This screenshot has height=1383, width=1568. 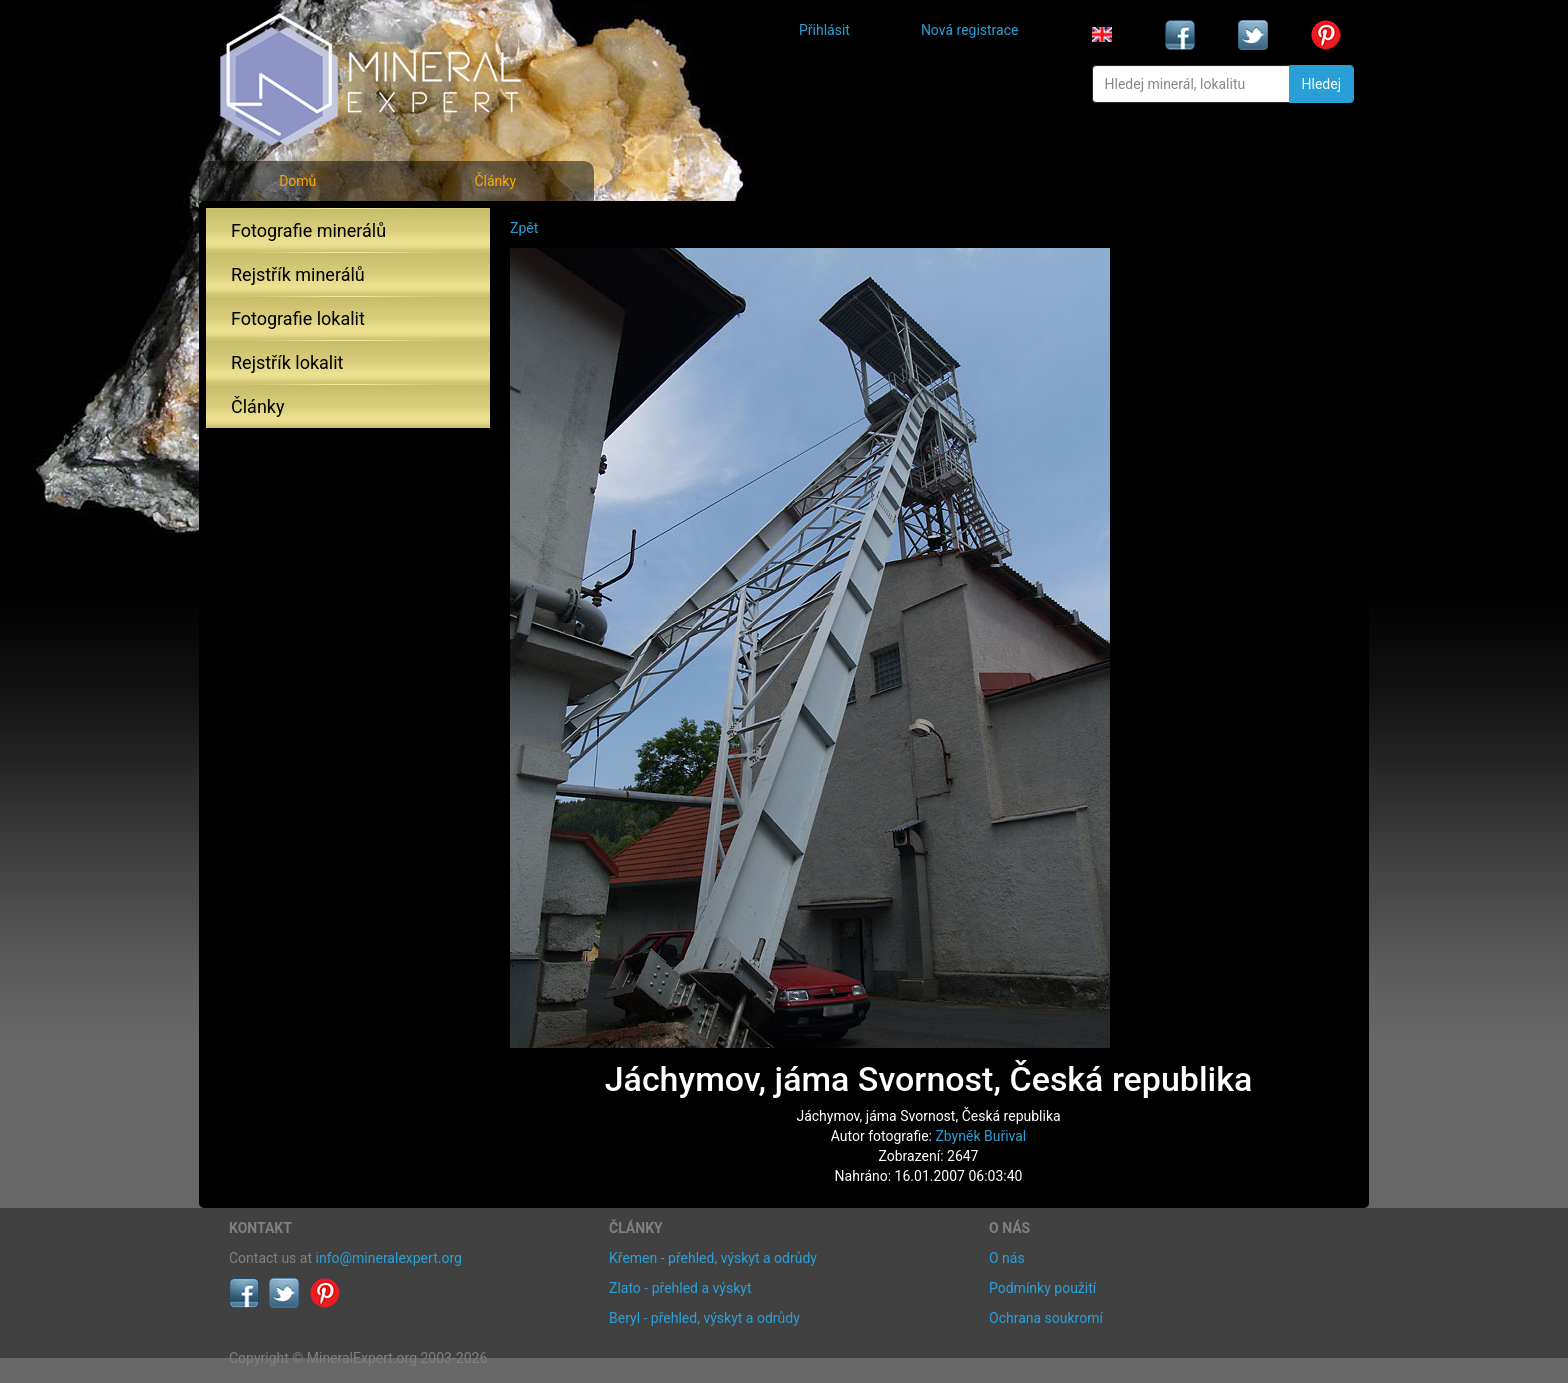 What do you see at coordinates (298, 274) in the screenshot?
I see `Rejstřík minerálů` at bounding box center [298, 274].